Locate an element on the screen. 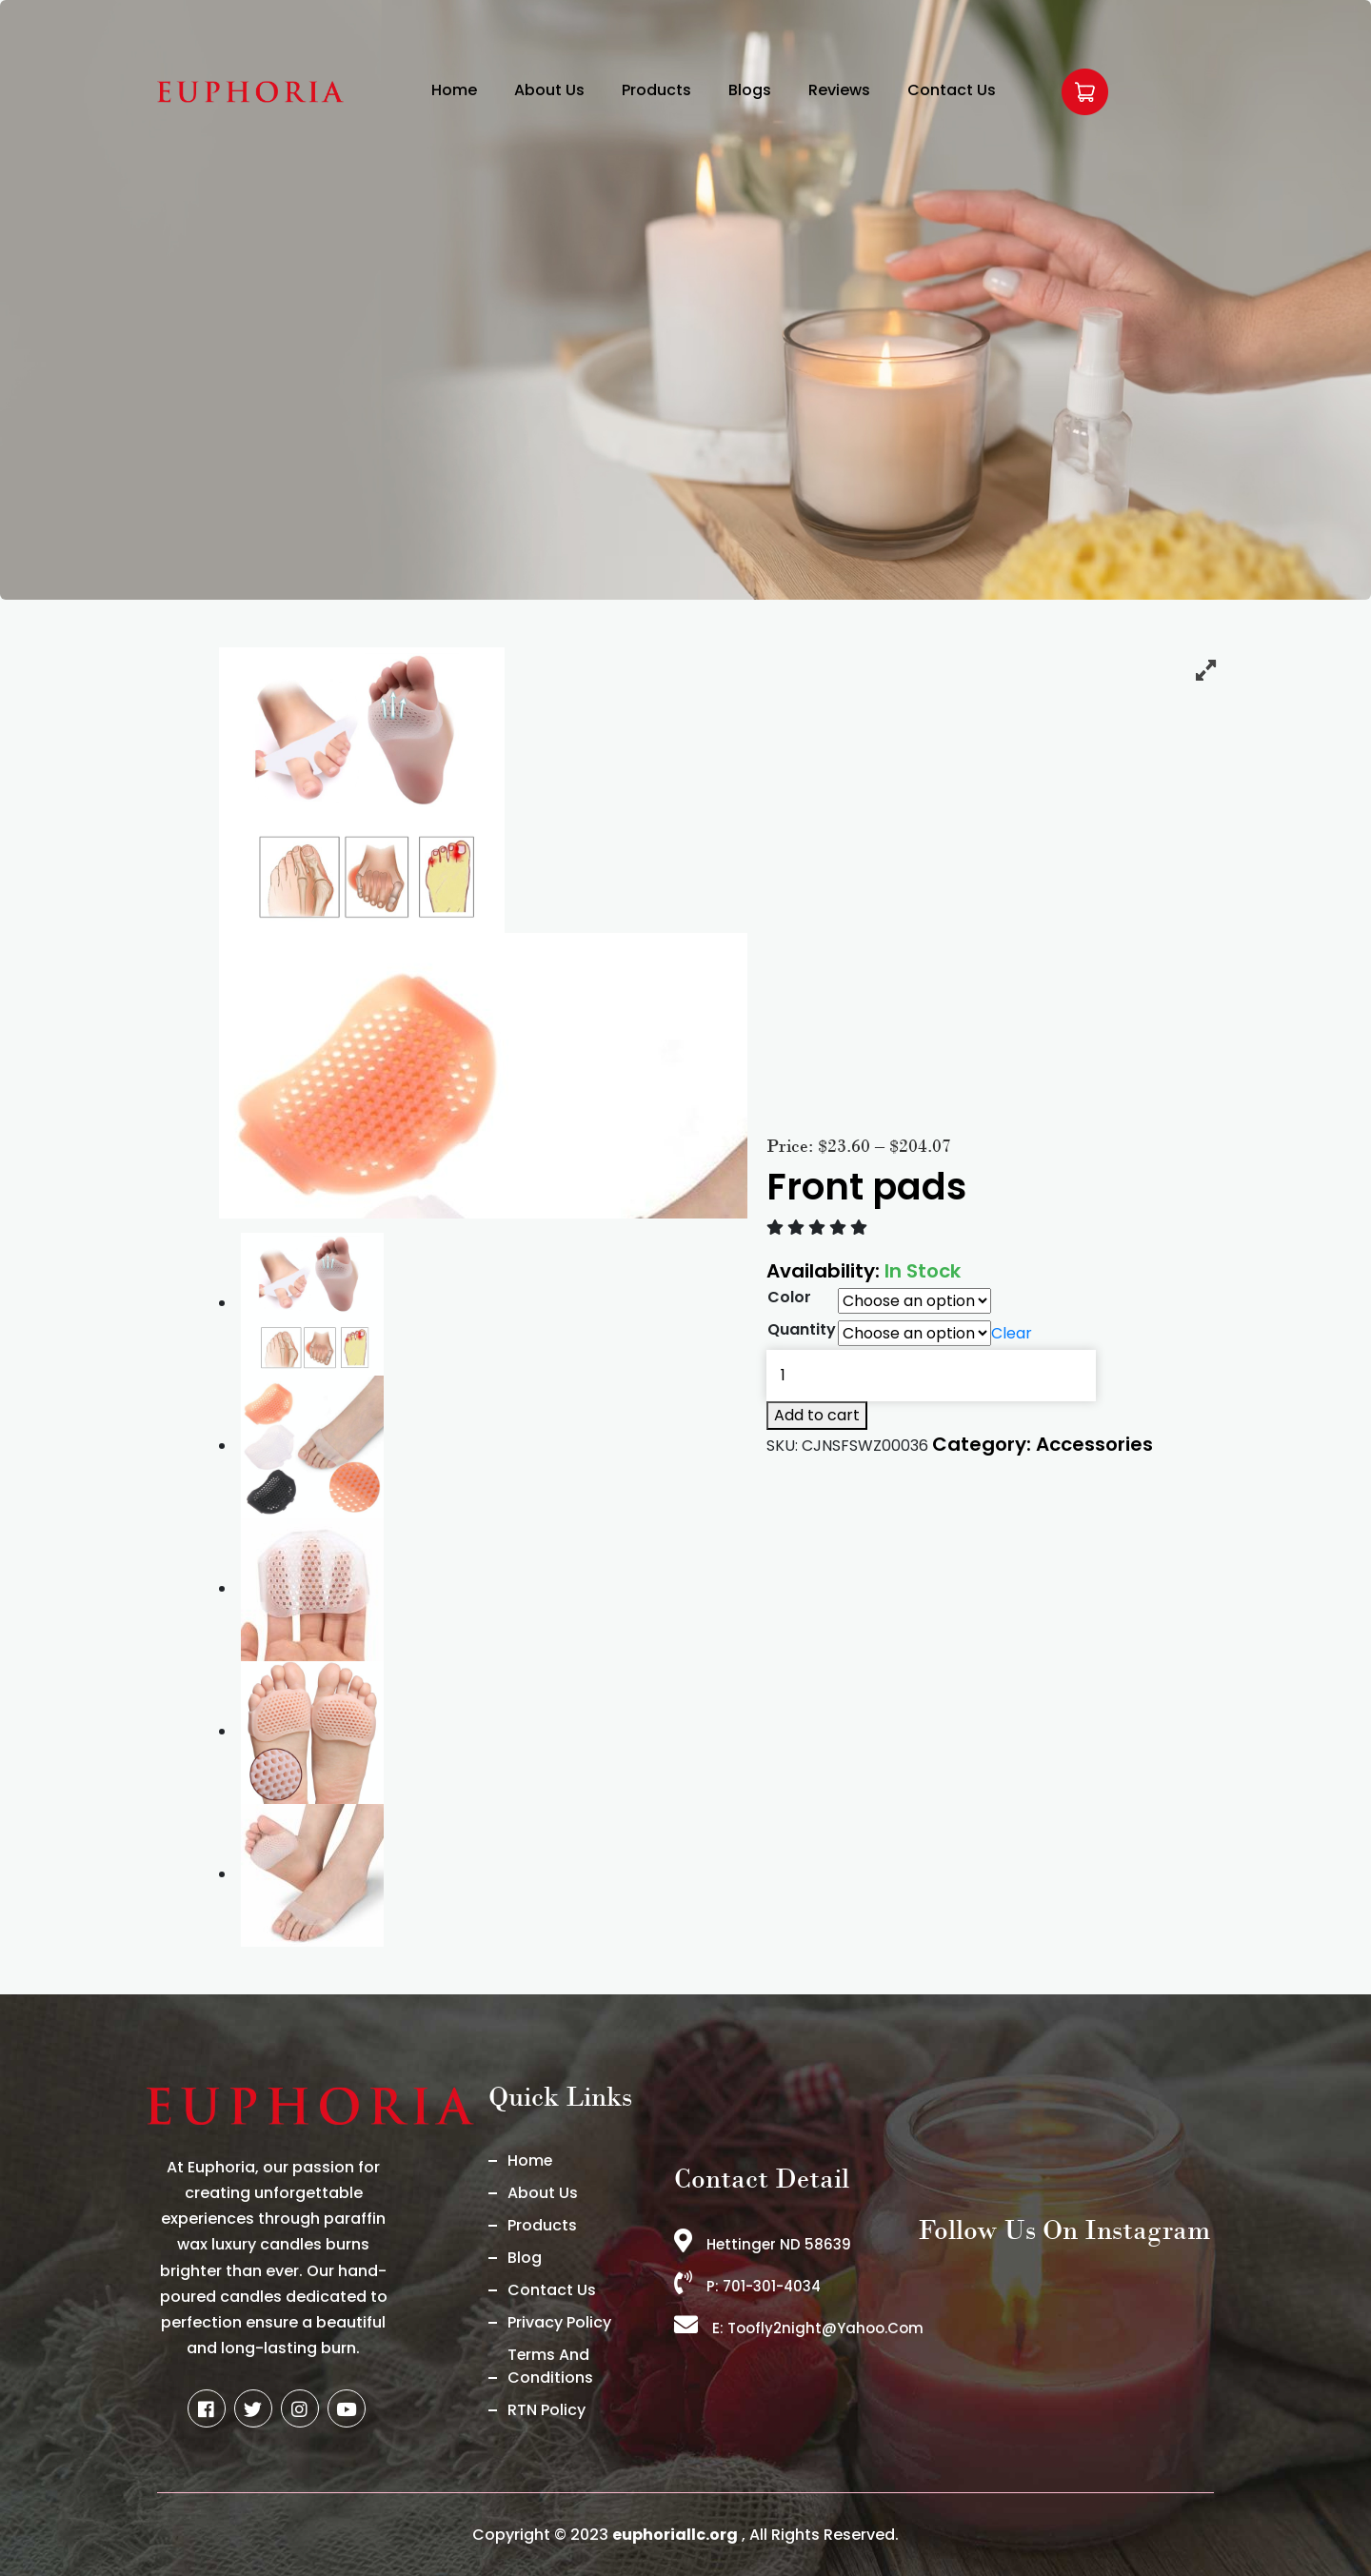 The image size is (1371, 2576). Reviews is located at coordinates (839, 90).